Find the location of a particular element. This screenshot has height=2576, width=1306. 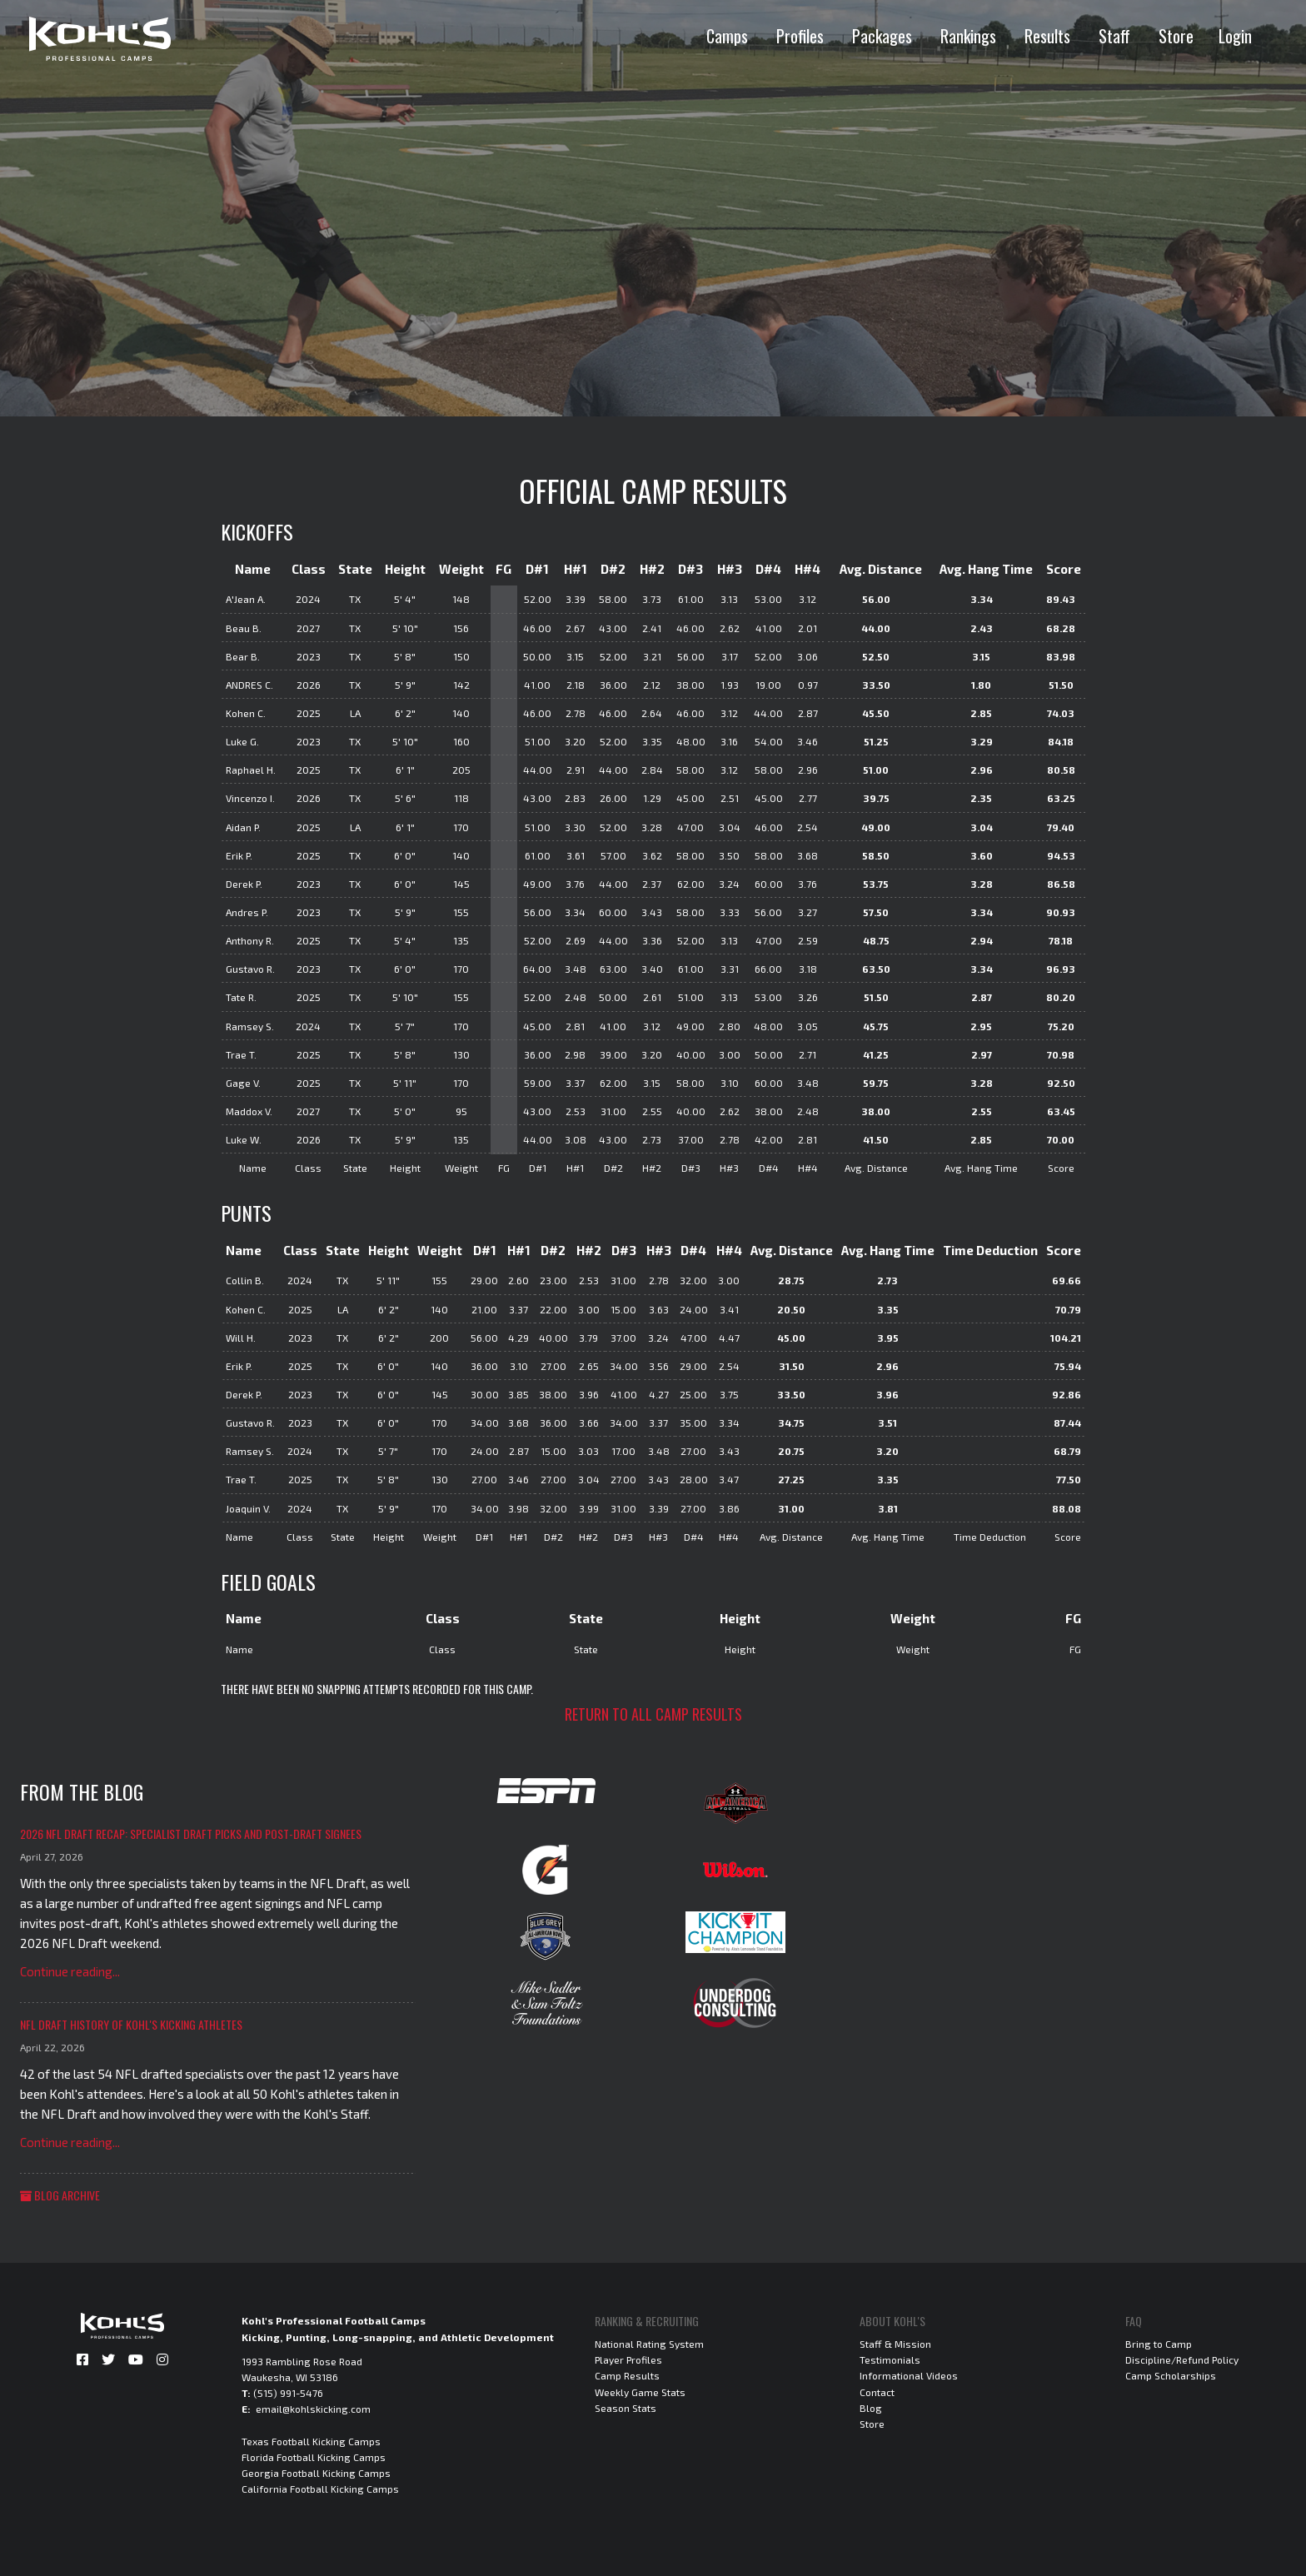

email@kohlskicking.com is located at coordinates (313, 2408).